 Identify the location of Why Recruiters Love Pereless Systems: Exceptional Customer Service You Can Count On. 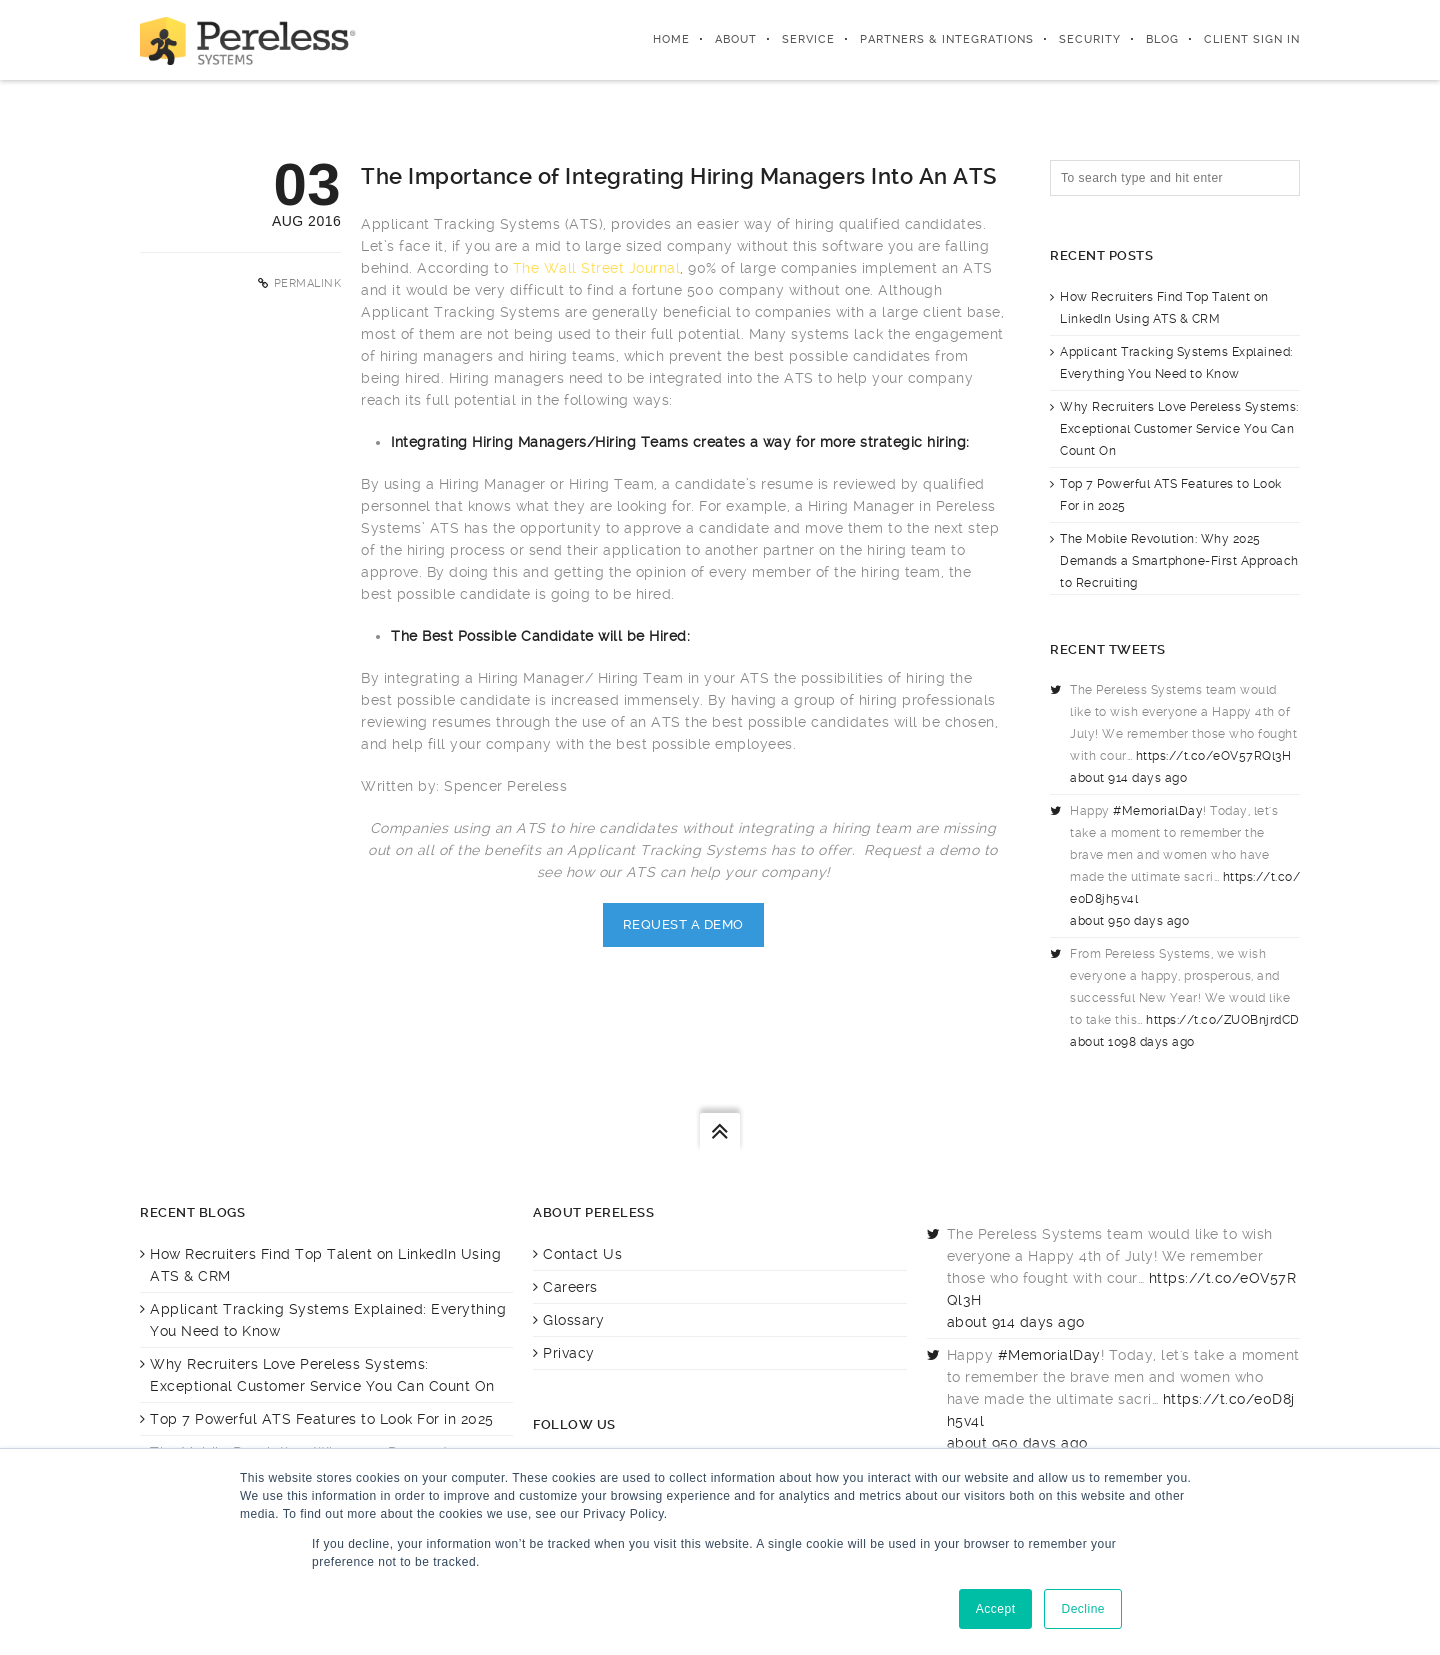
(1179, 429).